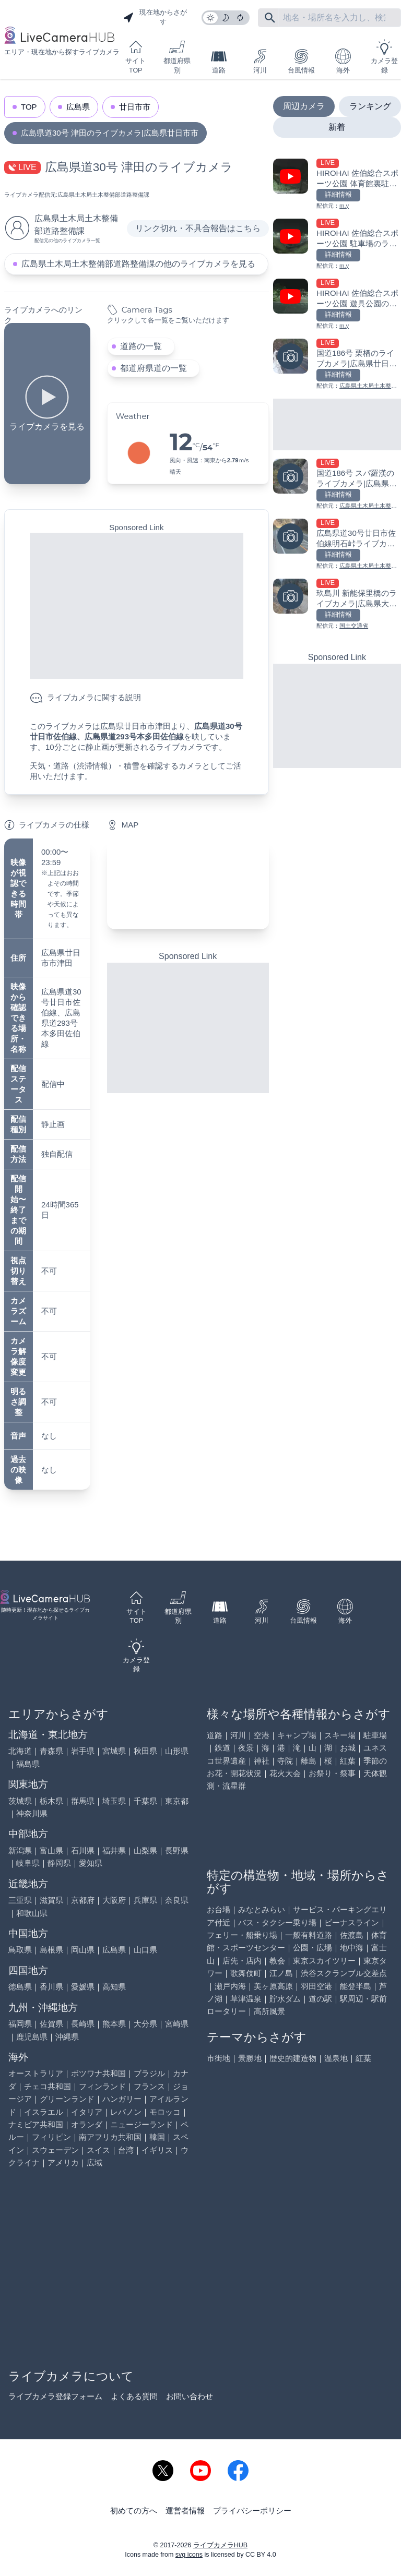 Image resolution: width=401 pixels, height=2576 pixels. I want to click on 景勝地, so click(250, 2058).